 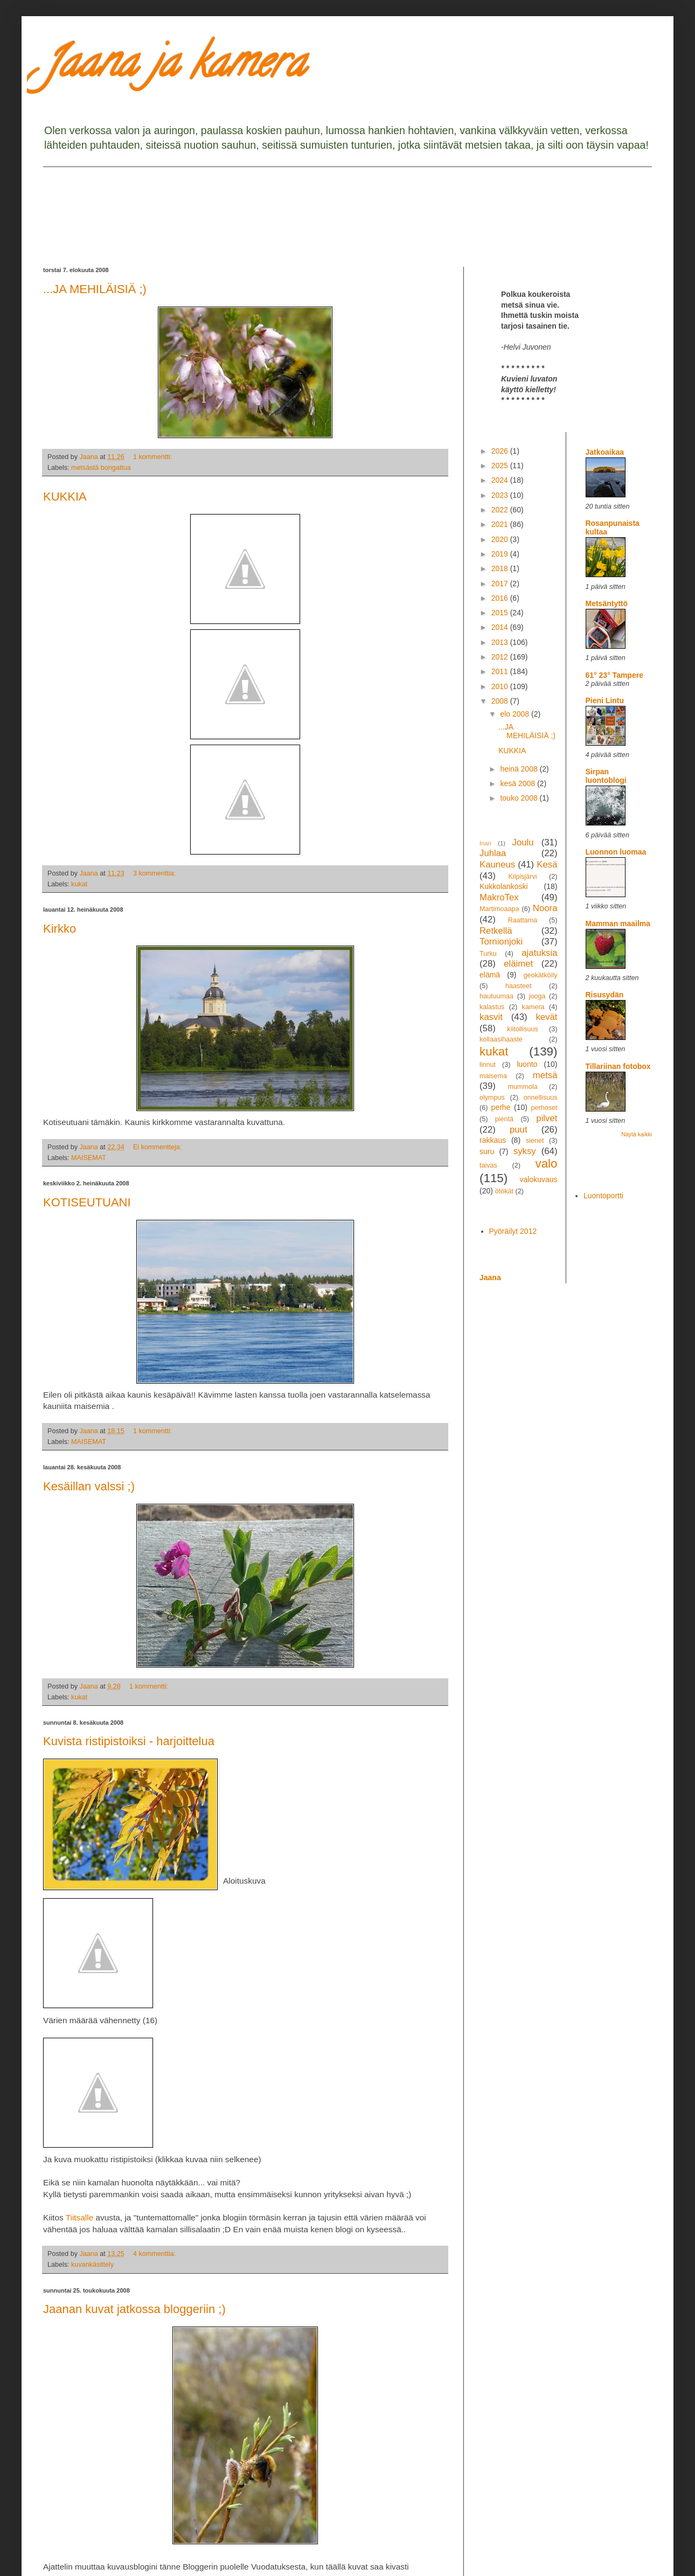 What do you see at coordinates (500, 612) in the screenshot?
I see `2015` at bounding box center [500, 612].